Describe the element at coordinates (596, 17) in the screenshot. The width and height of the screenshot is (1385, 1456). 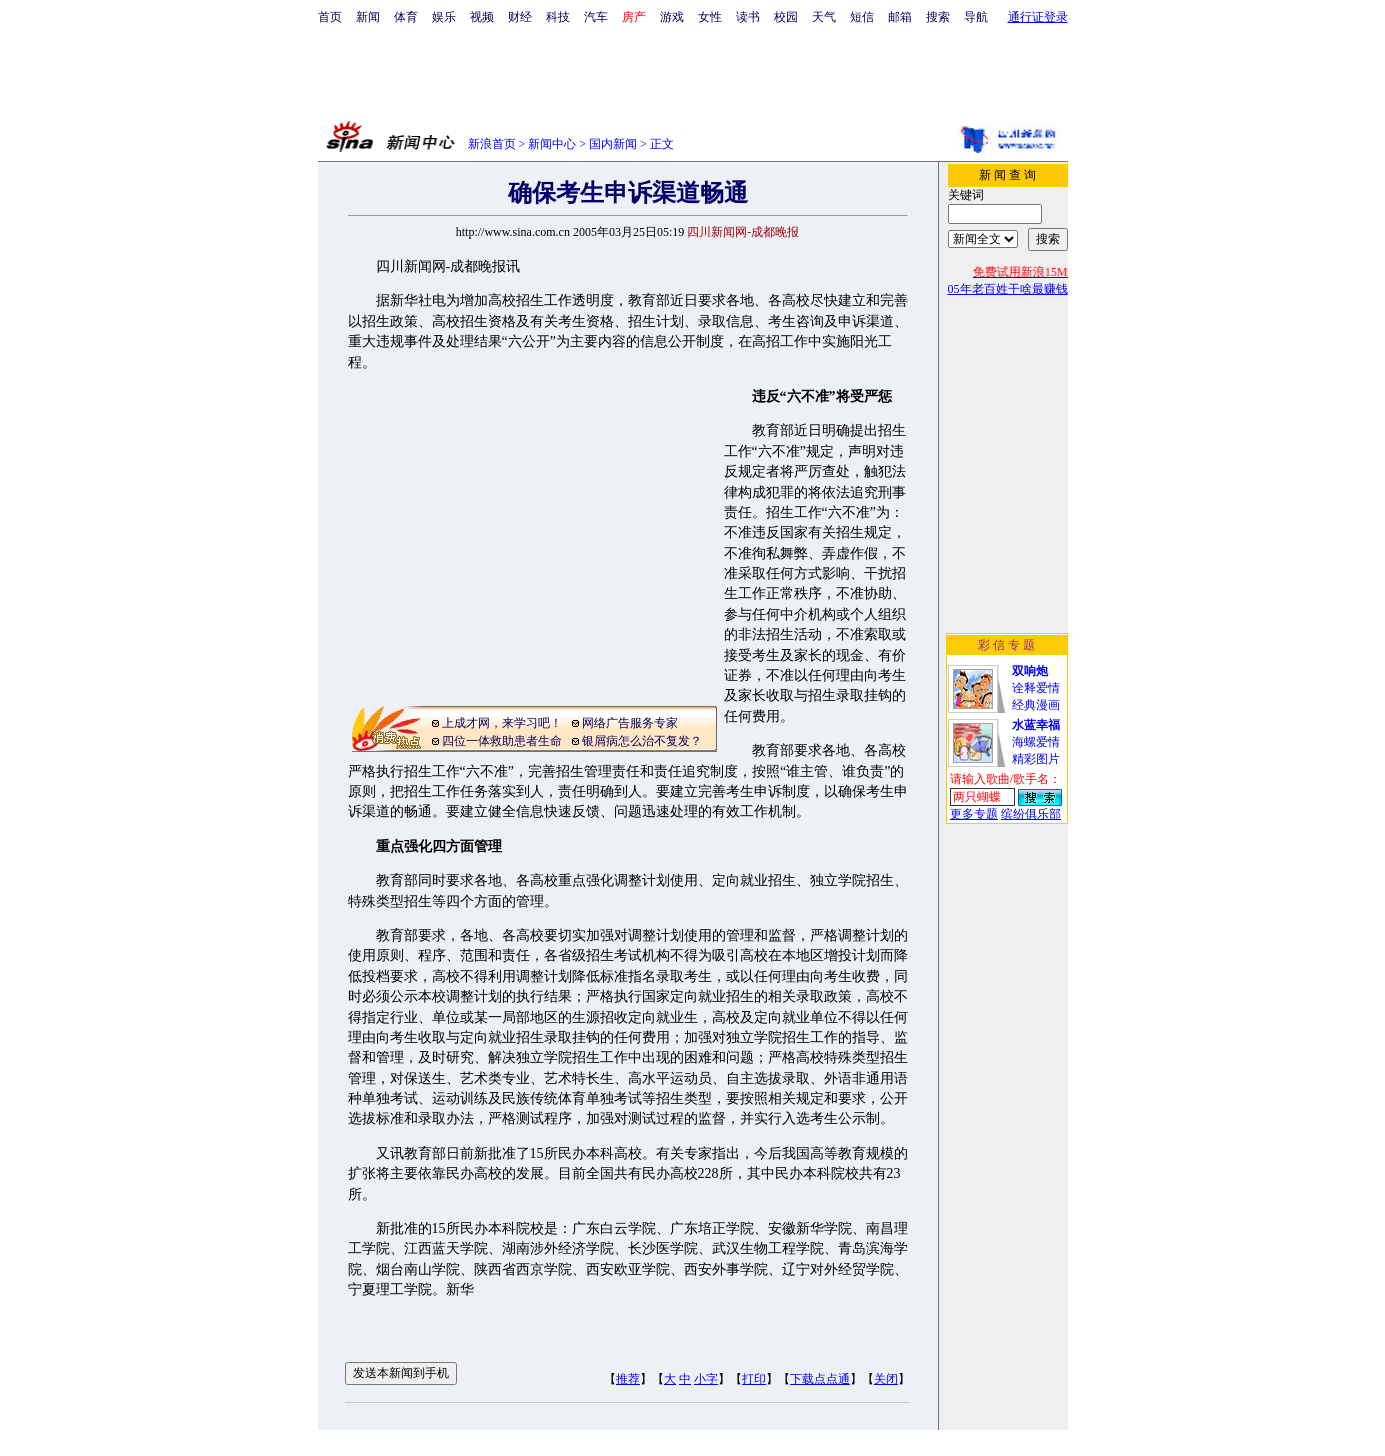
I see `汽车` at that location.